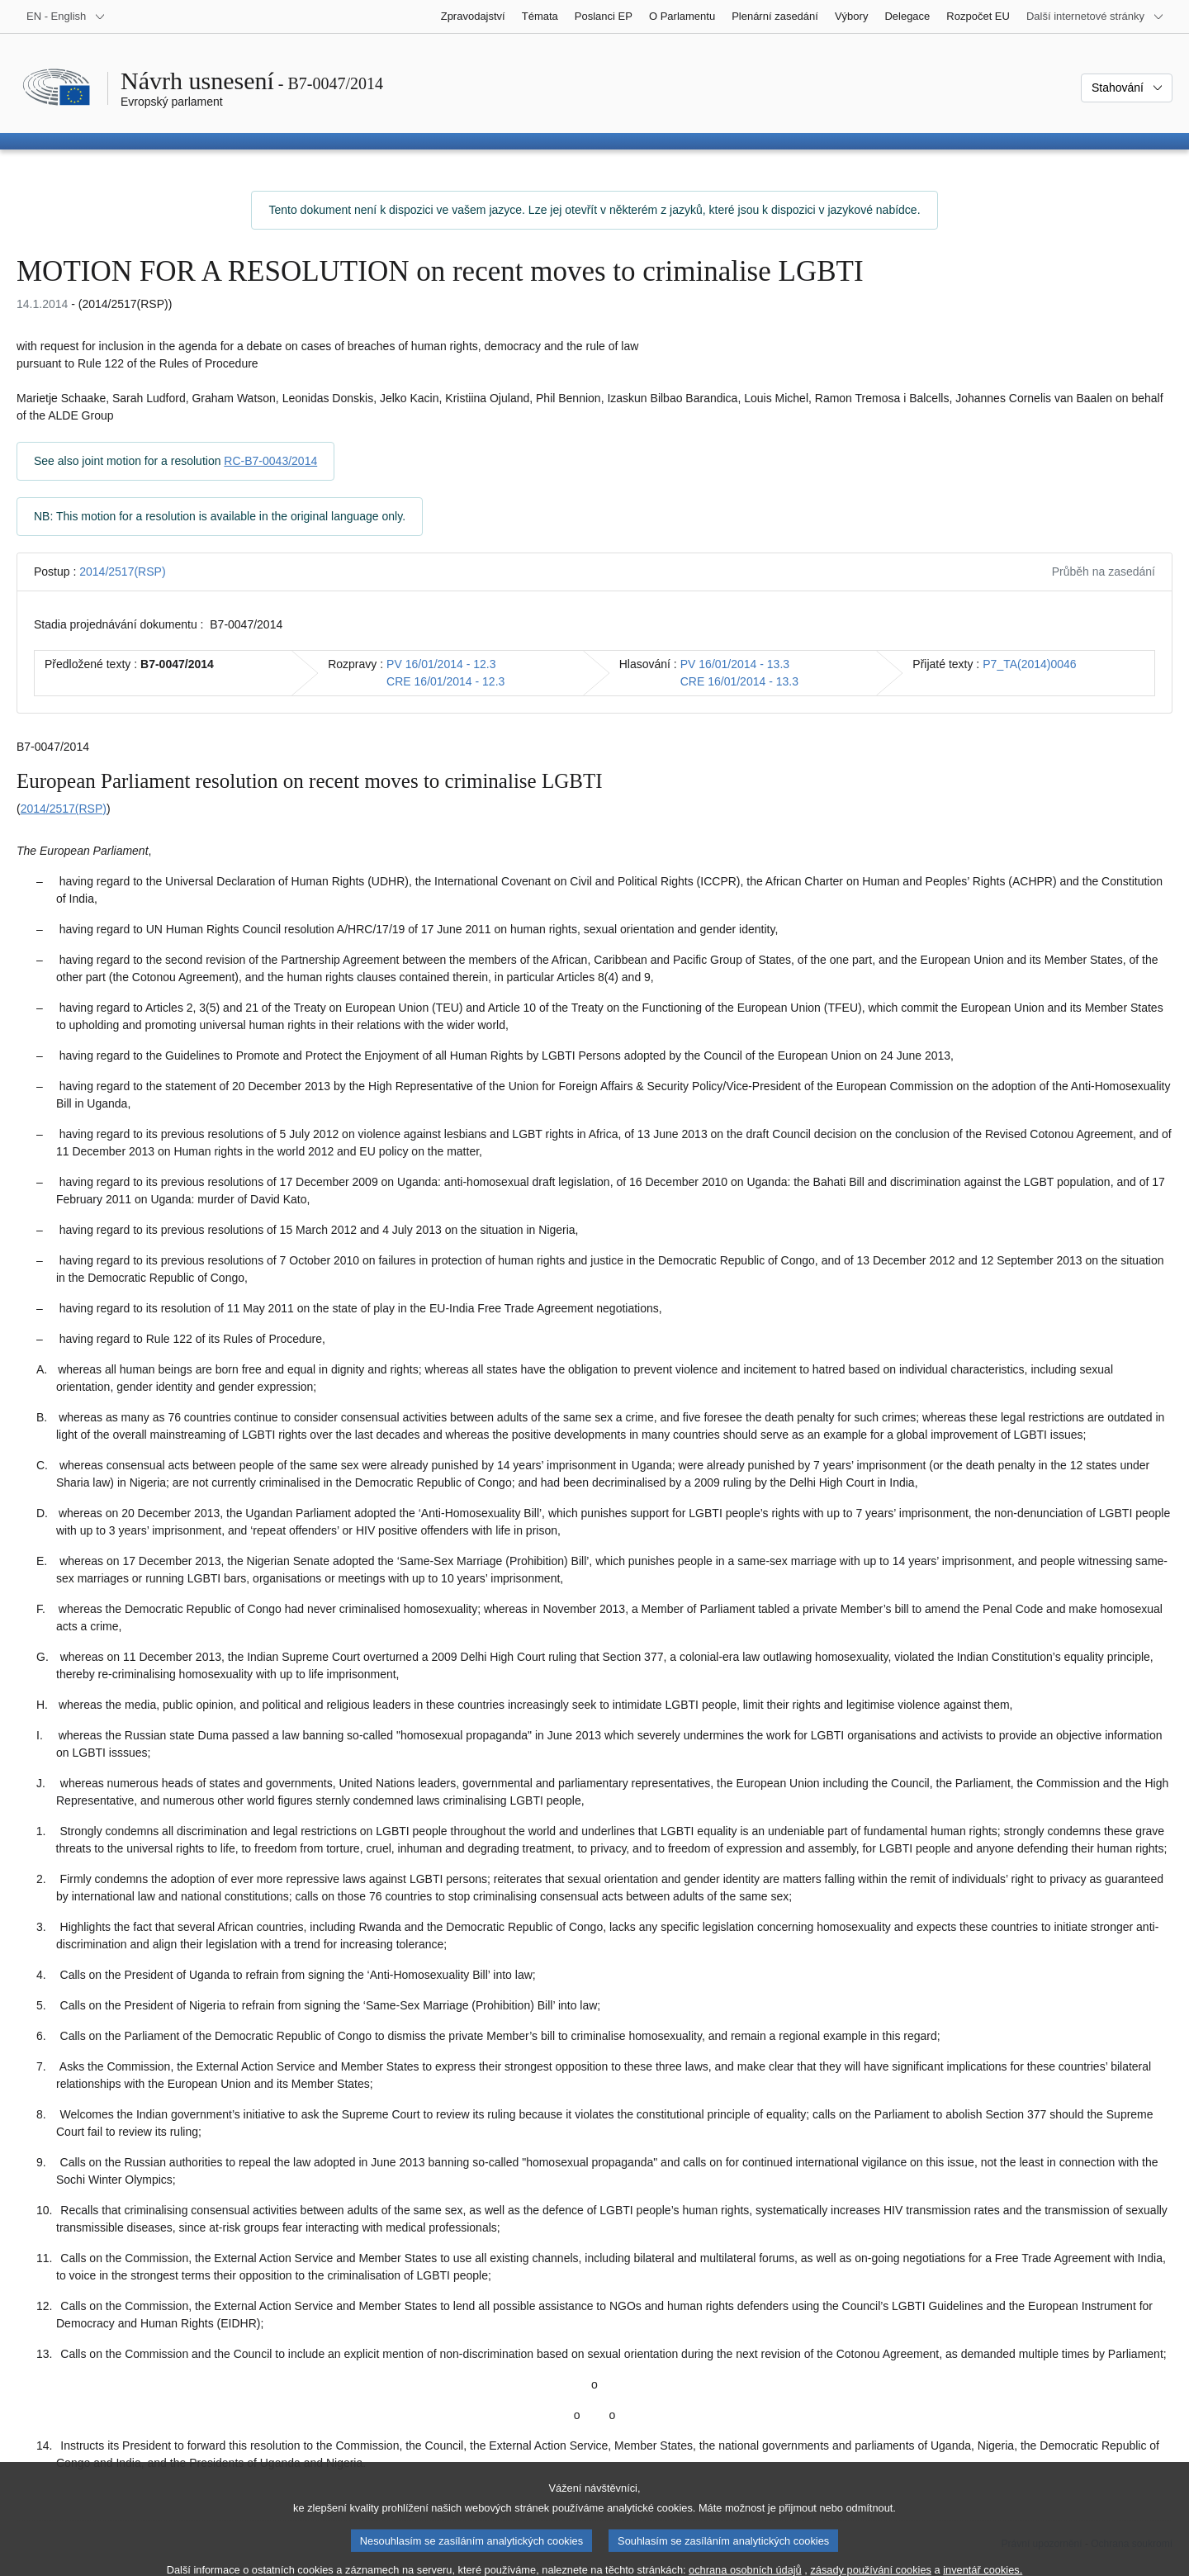  I want to click on [Další internetové stránky], so click(1095, 16).